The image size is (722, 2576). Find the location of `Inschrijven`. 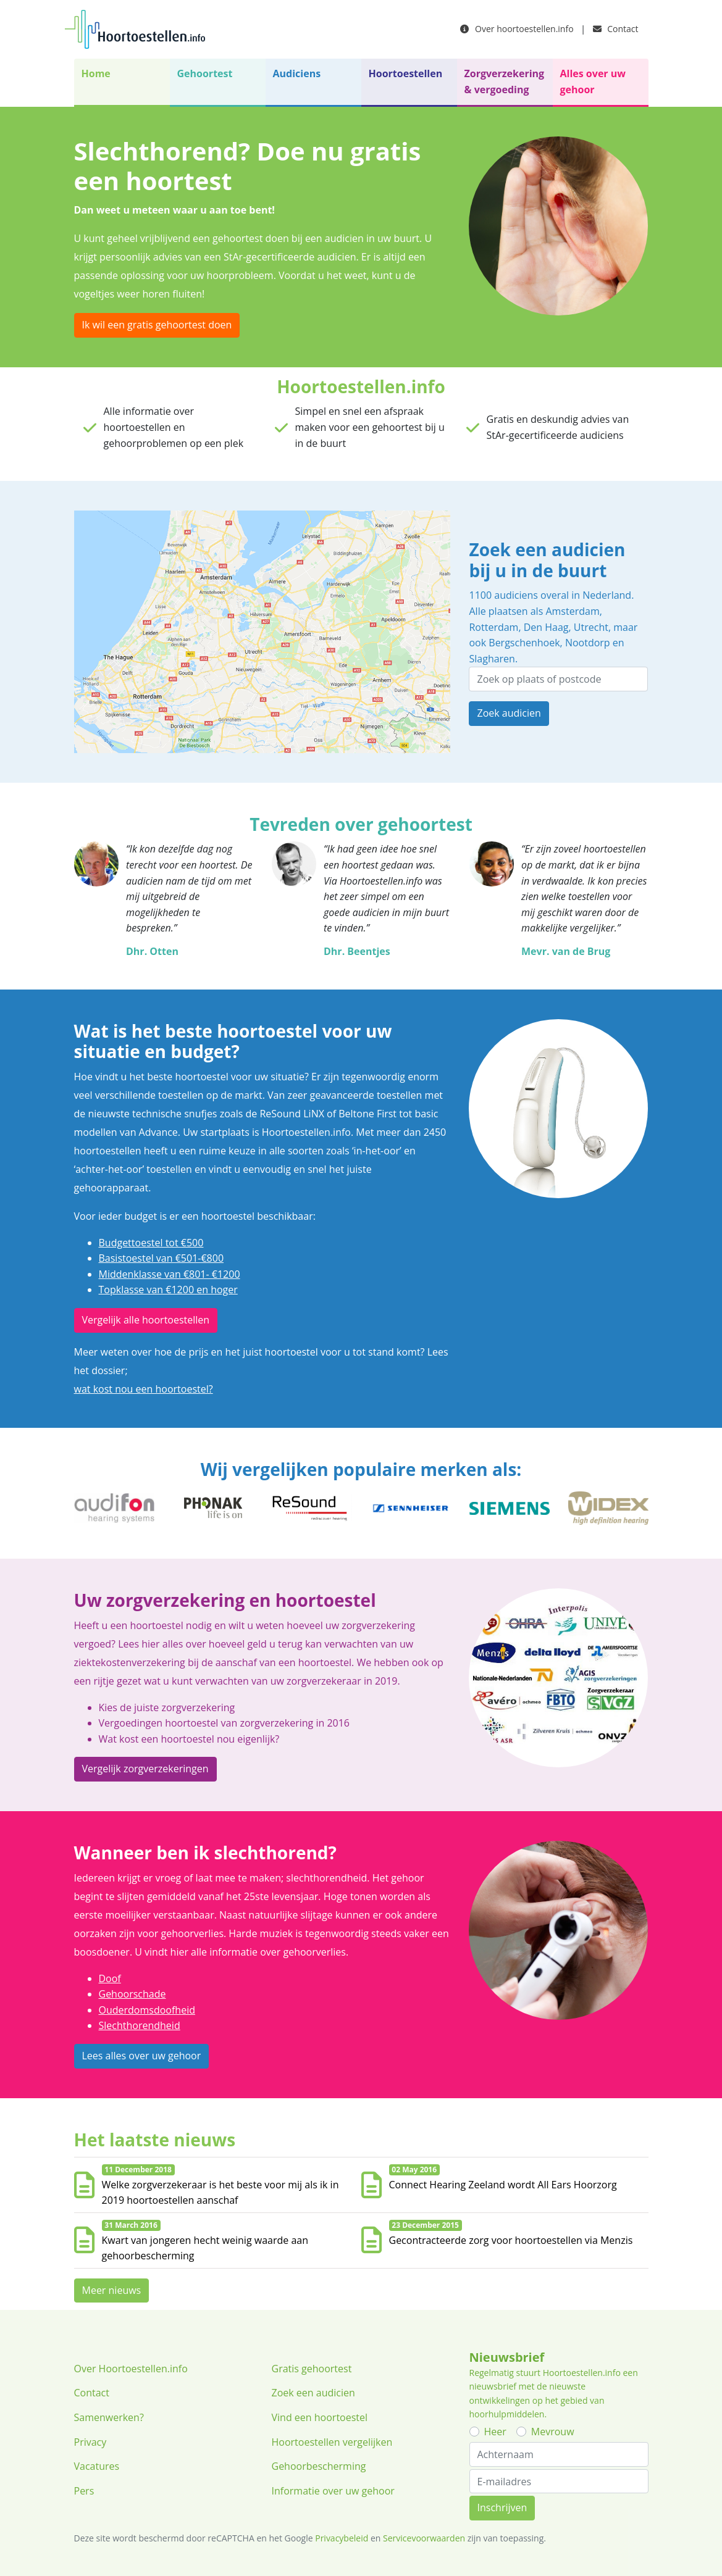

Inschrijven is located at coordinates (502, 2507).